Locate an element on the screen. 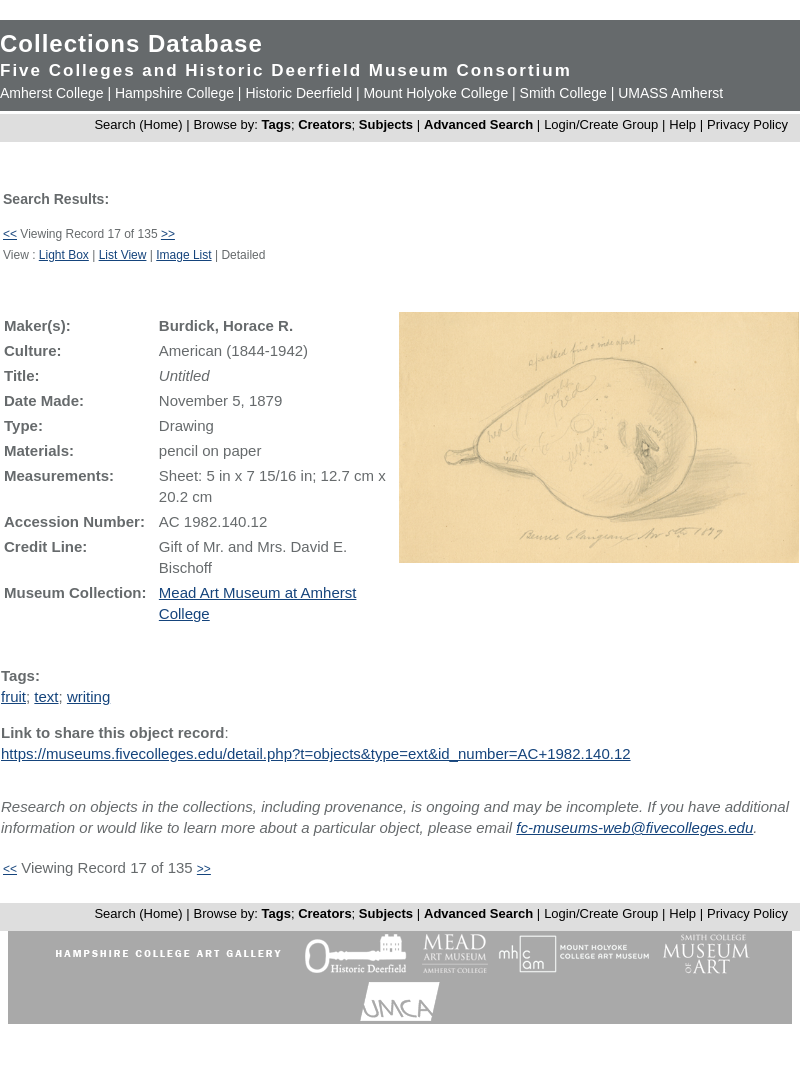  UMASS Amherst is located at coordinates (670, 93).